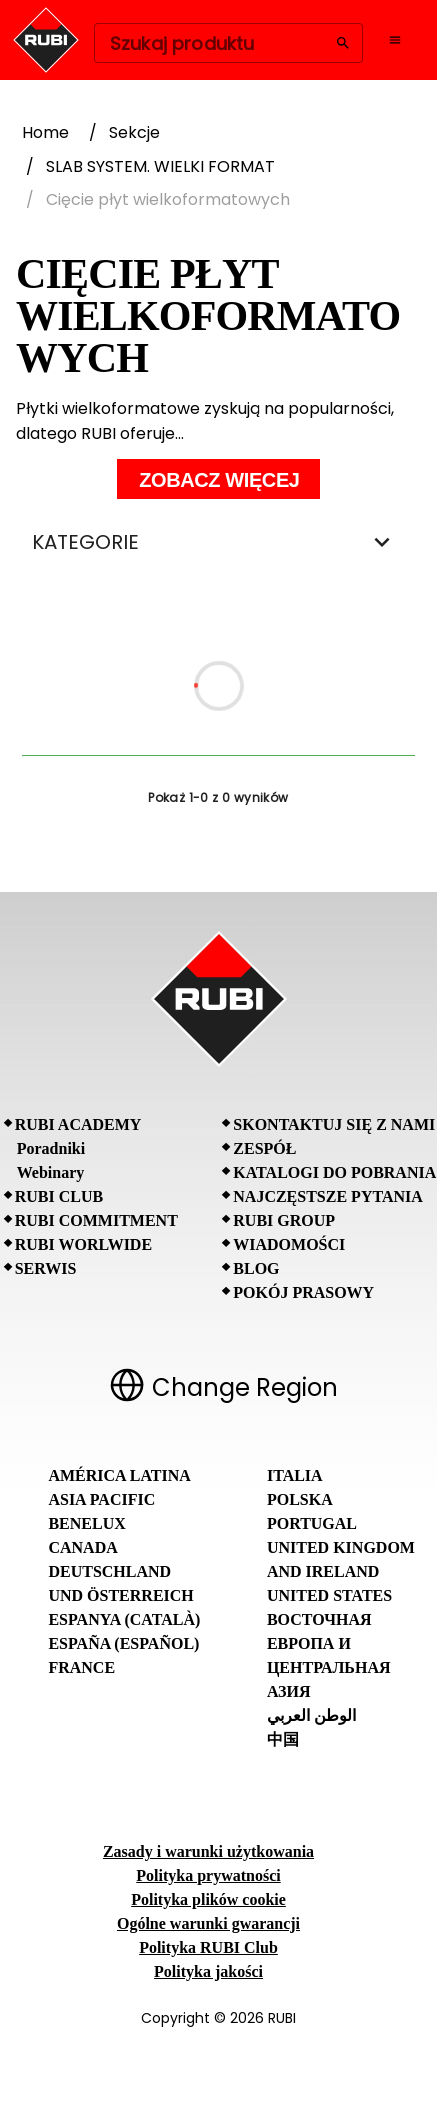 Image resolution: width=437 pixels, height=2105 pixels. Describe the element at coordinates (46, 1268) in the screenshot. I see `SERWIS` at that location.